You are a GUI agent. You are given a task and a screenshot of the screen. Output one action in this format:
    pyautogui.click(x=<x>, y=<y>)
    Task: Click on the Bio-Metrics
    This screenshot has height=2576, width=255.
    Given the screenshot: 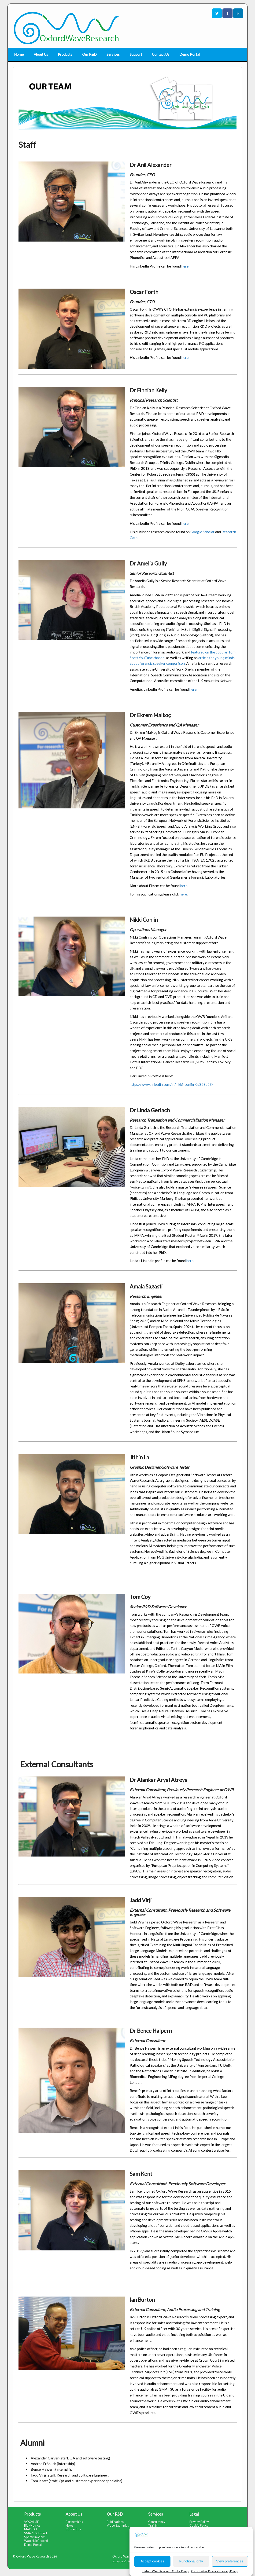 What is the action you would take?
    pyautogui.click(x=32, y=2525)
    